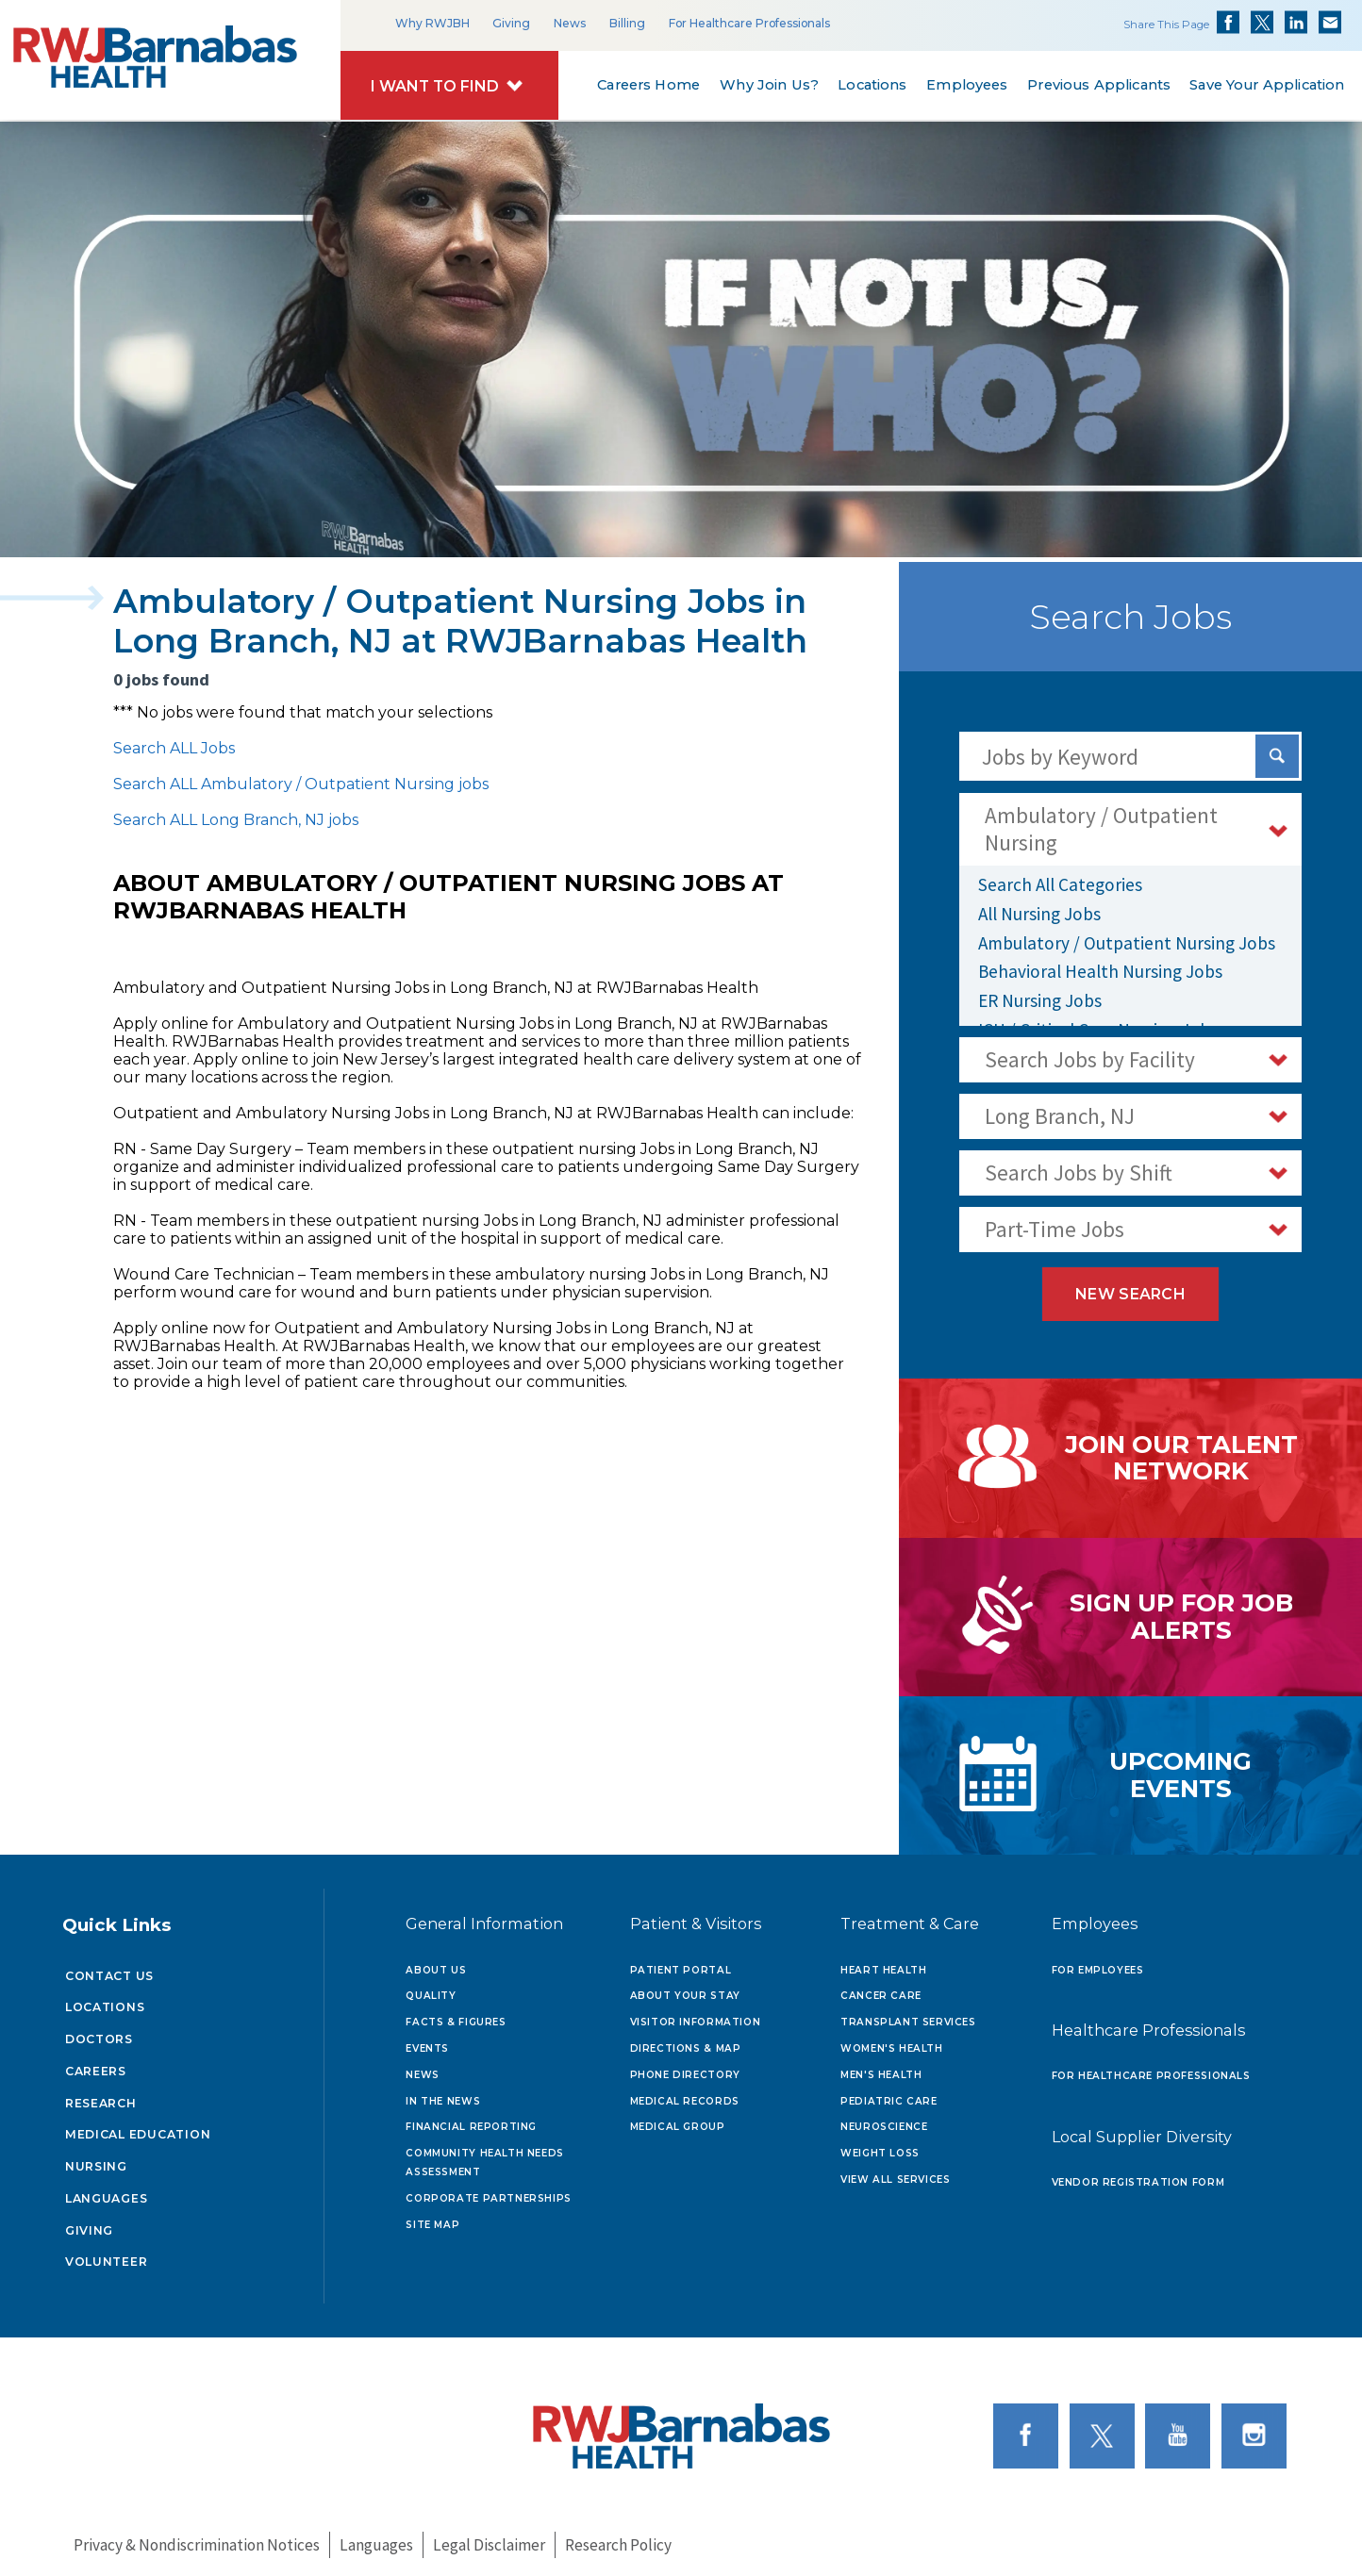 Image resolution: width=1362 pixels, height=2576 pixels. What do you see at coordinates (883, 2118) in the screenshot?
I see `Neuroscience` at bounding box center [883, 2118].